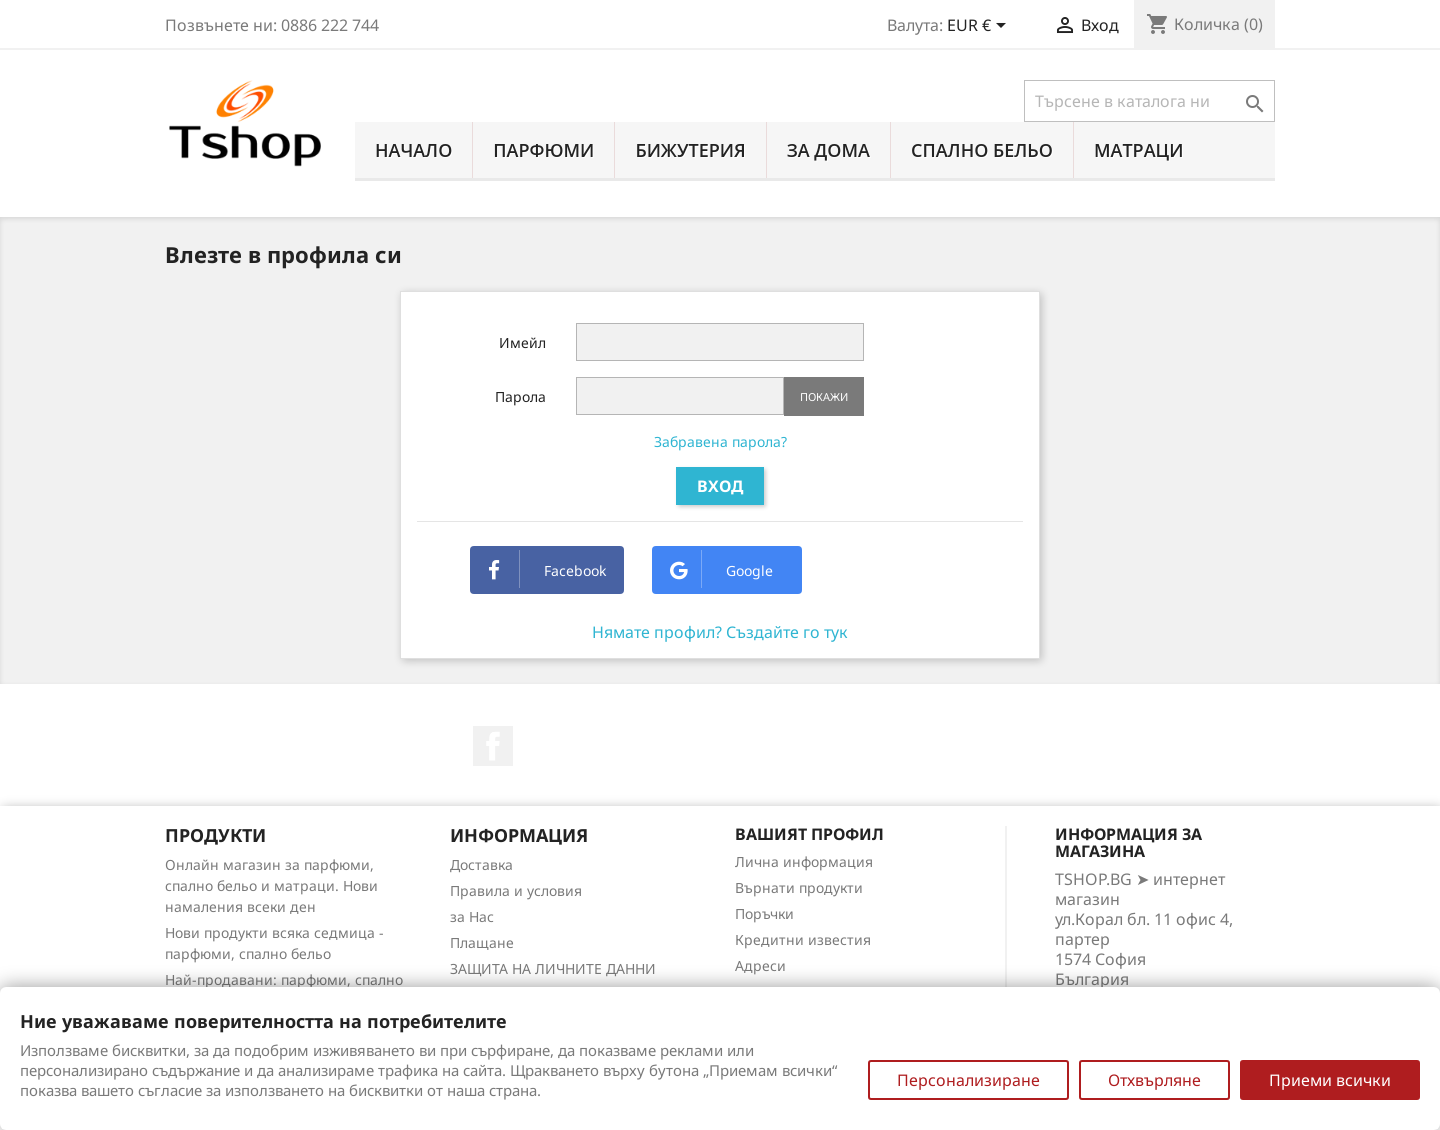  What do you see at coordinates (690, 150) in the screenshot?
I see `БИЖУТЕРИЯ` at bounding box center [690, 150].